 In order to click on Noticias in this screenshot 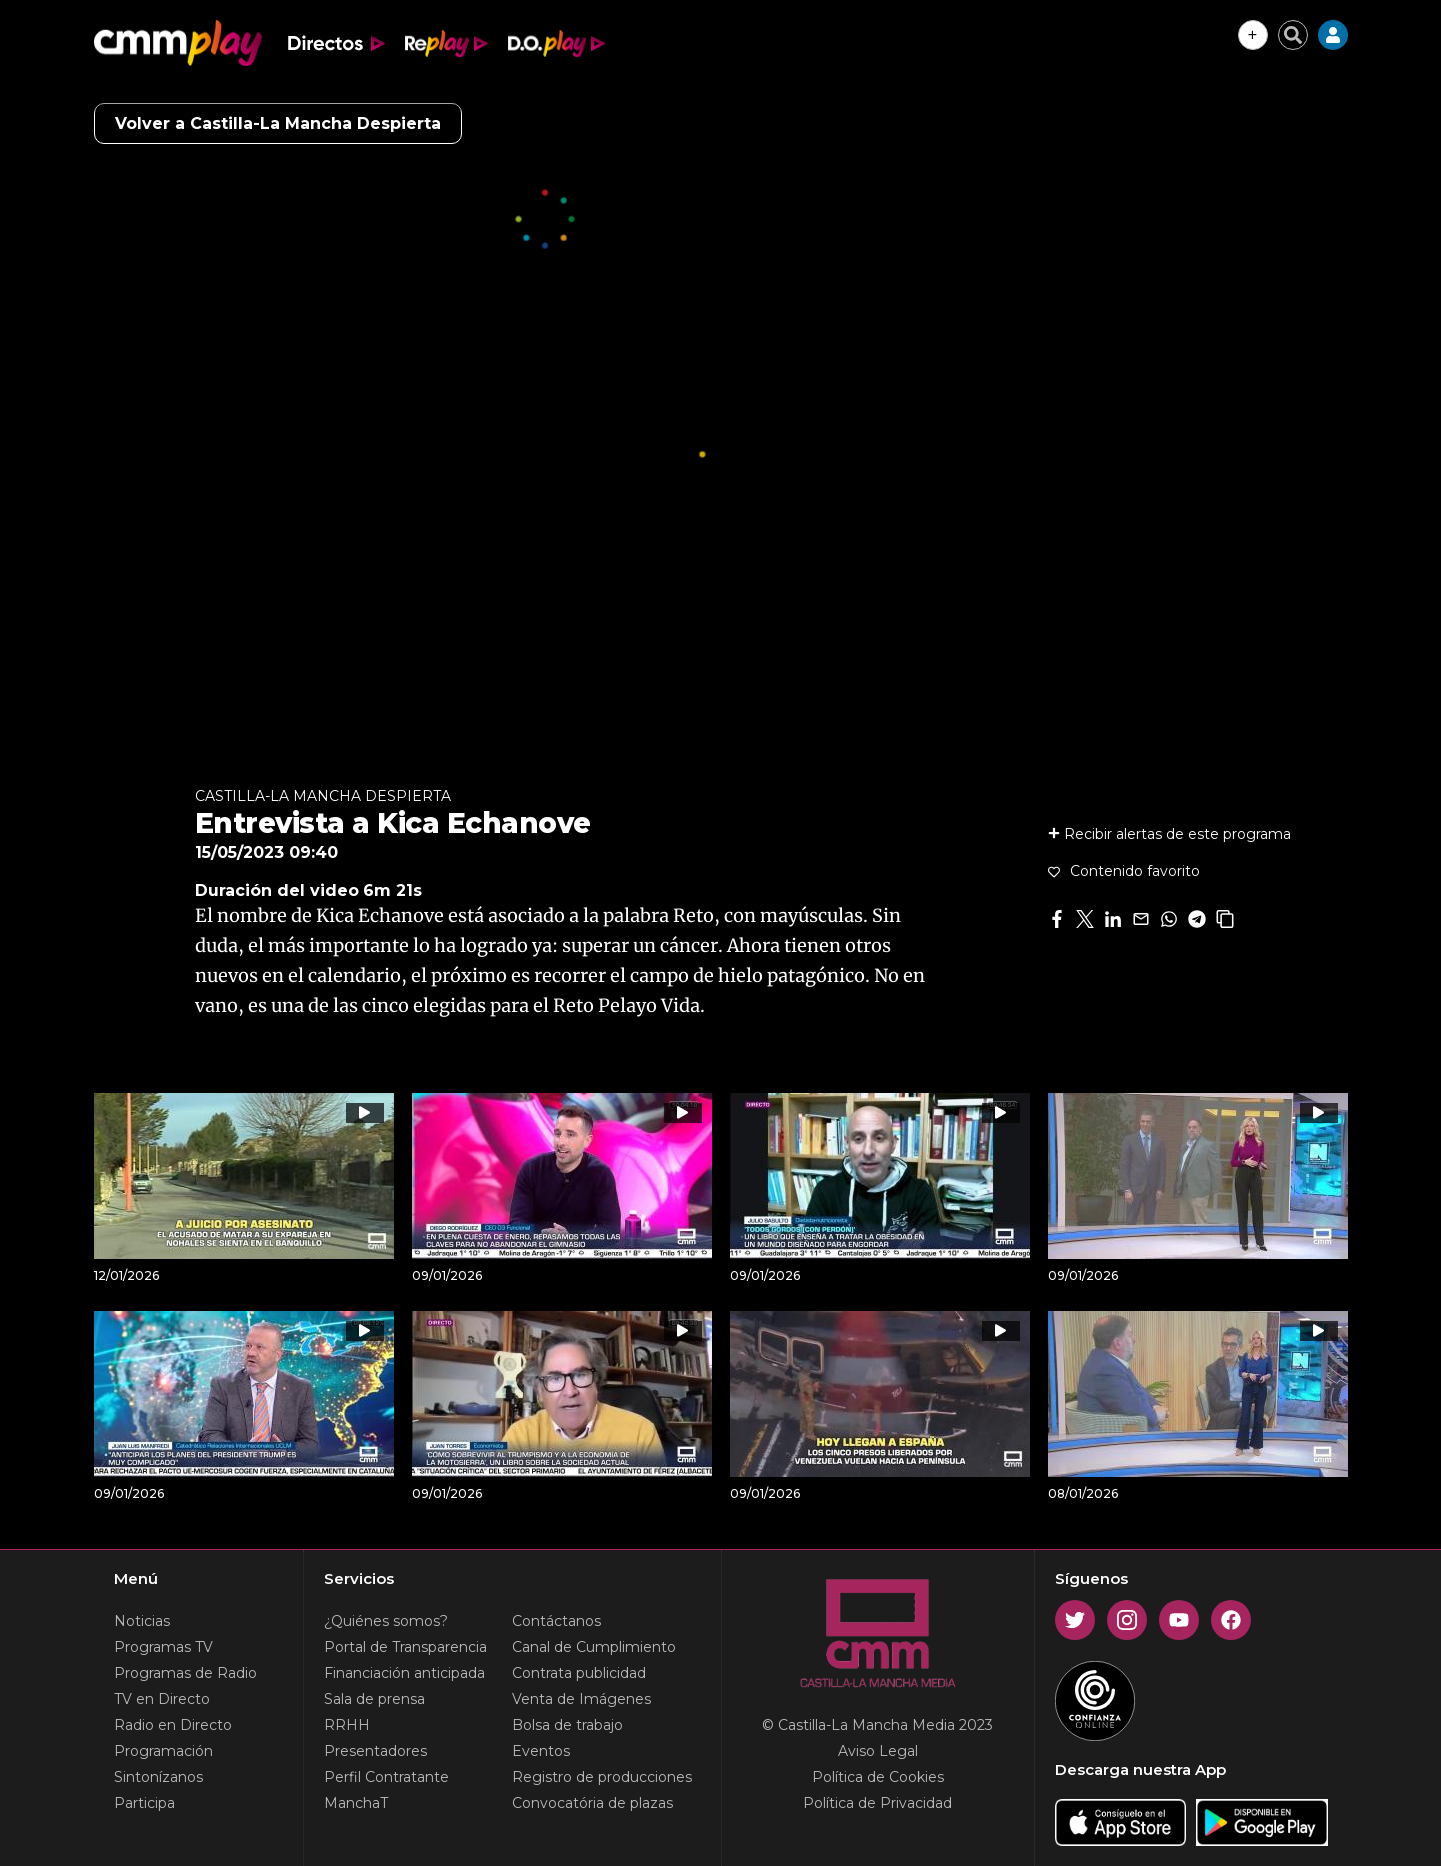, I will do `click(142, 1621)`.